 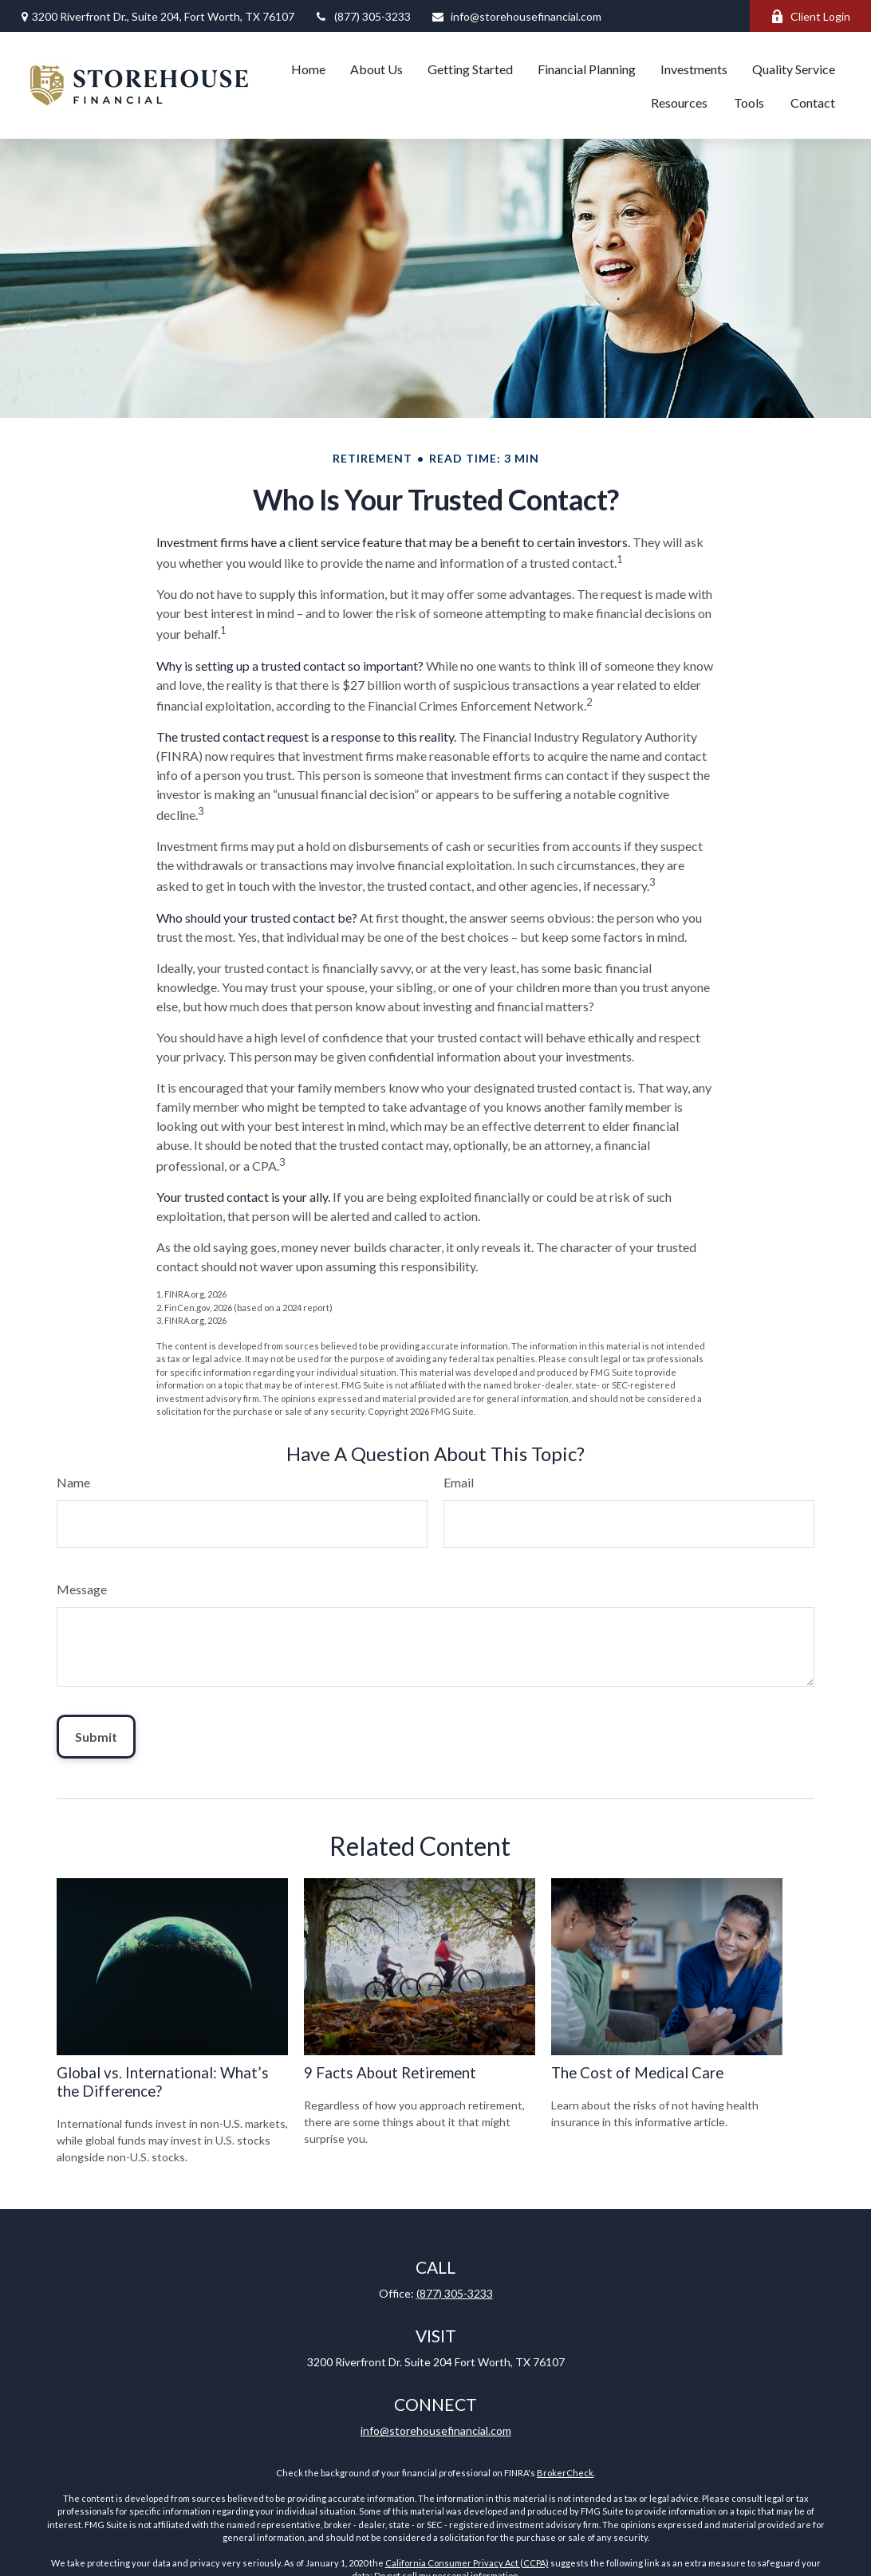 What do you see at coordinates (458, 1482) in the screenshot?
I see `Email` at bounding box center [458, 1482].